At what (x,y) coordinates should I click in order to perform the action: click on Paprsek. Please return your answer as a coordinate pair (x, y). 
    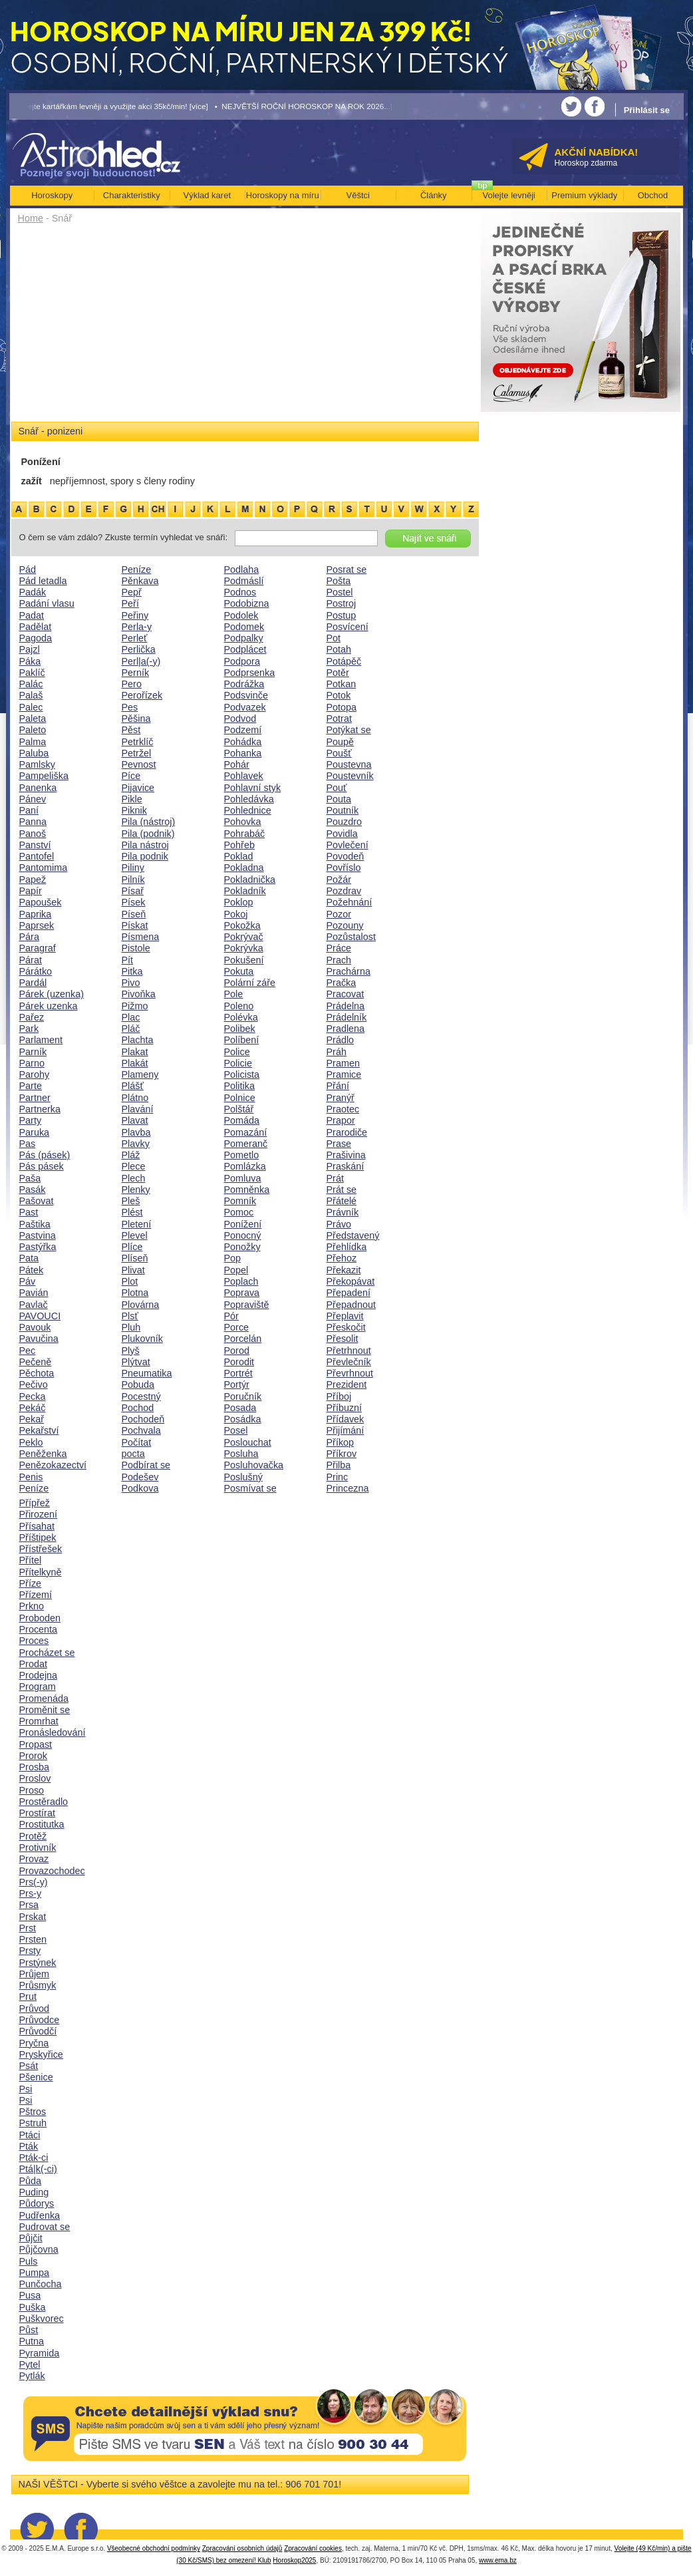
    Looking at the image, I should click on (37, 925).